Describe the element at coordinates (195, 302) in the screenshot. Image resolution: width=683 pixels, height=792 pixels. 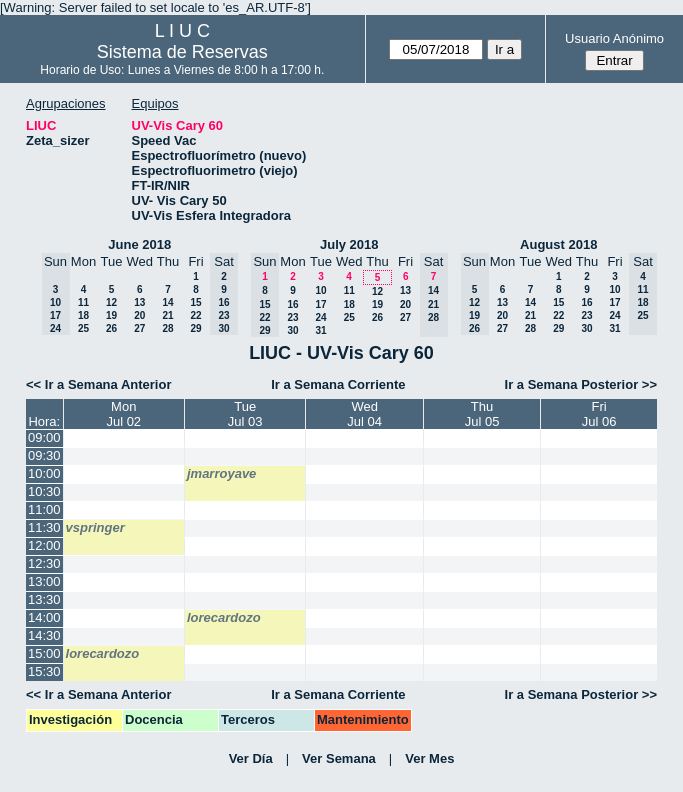
I see `15` at that location.